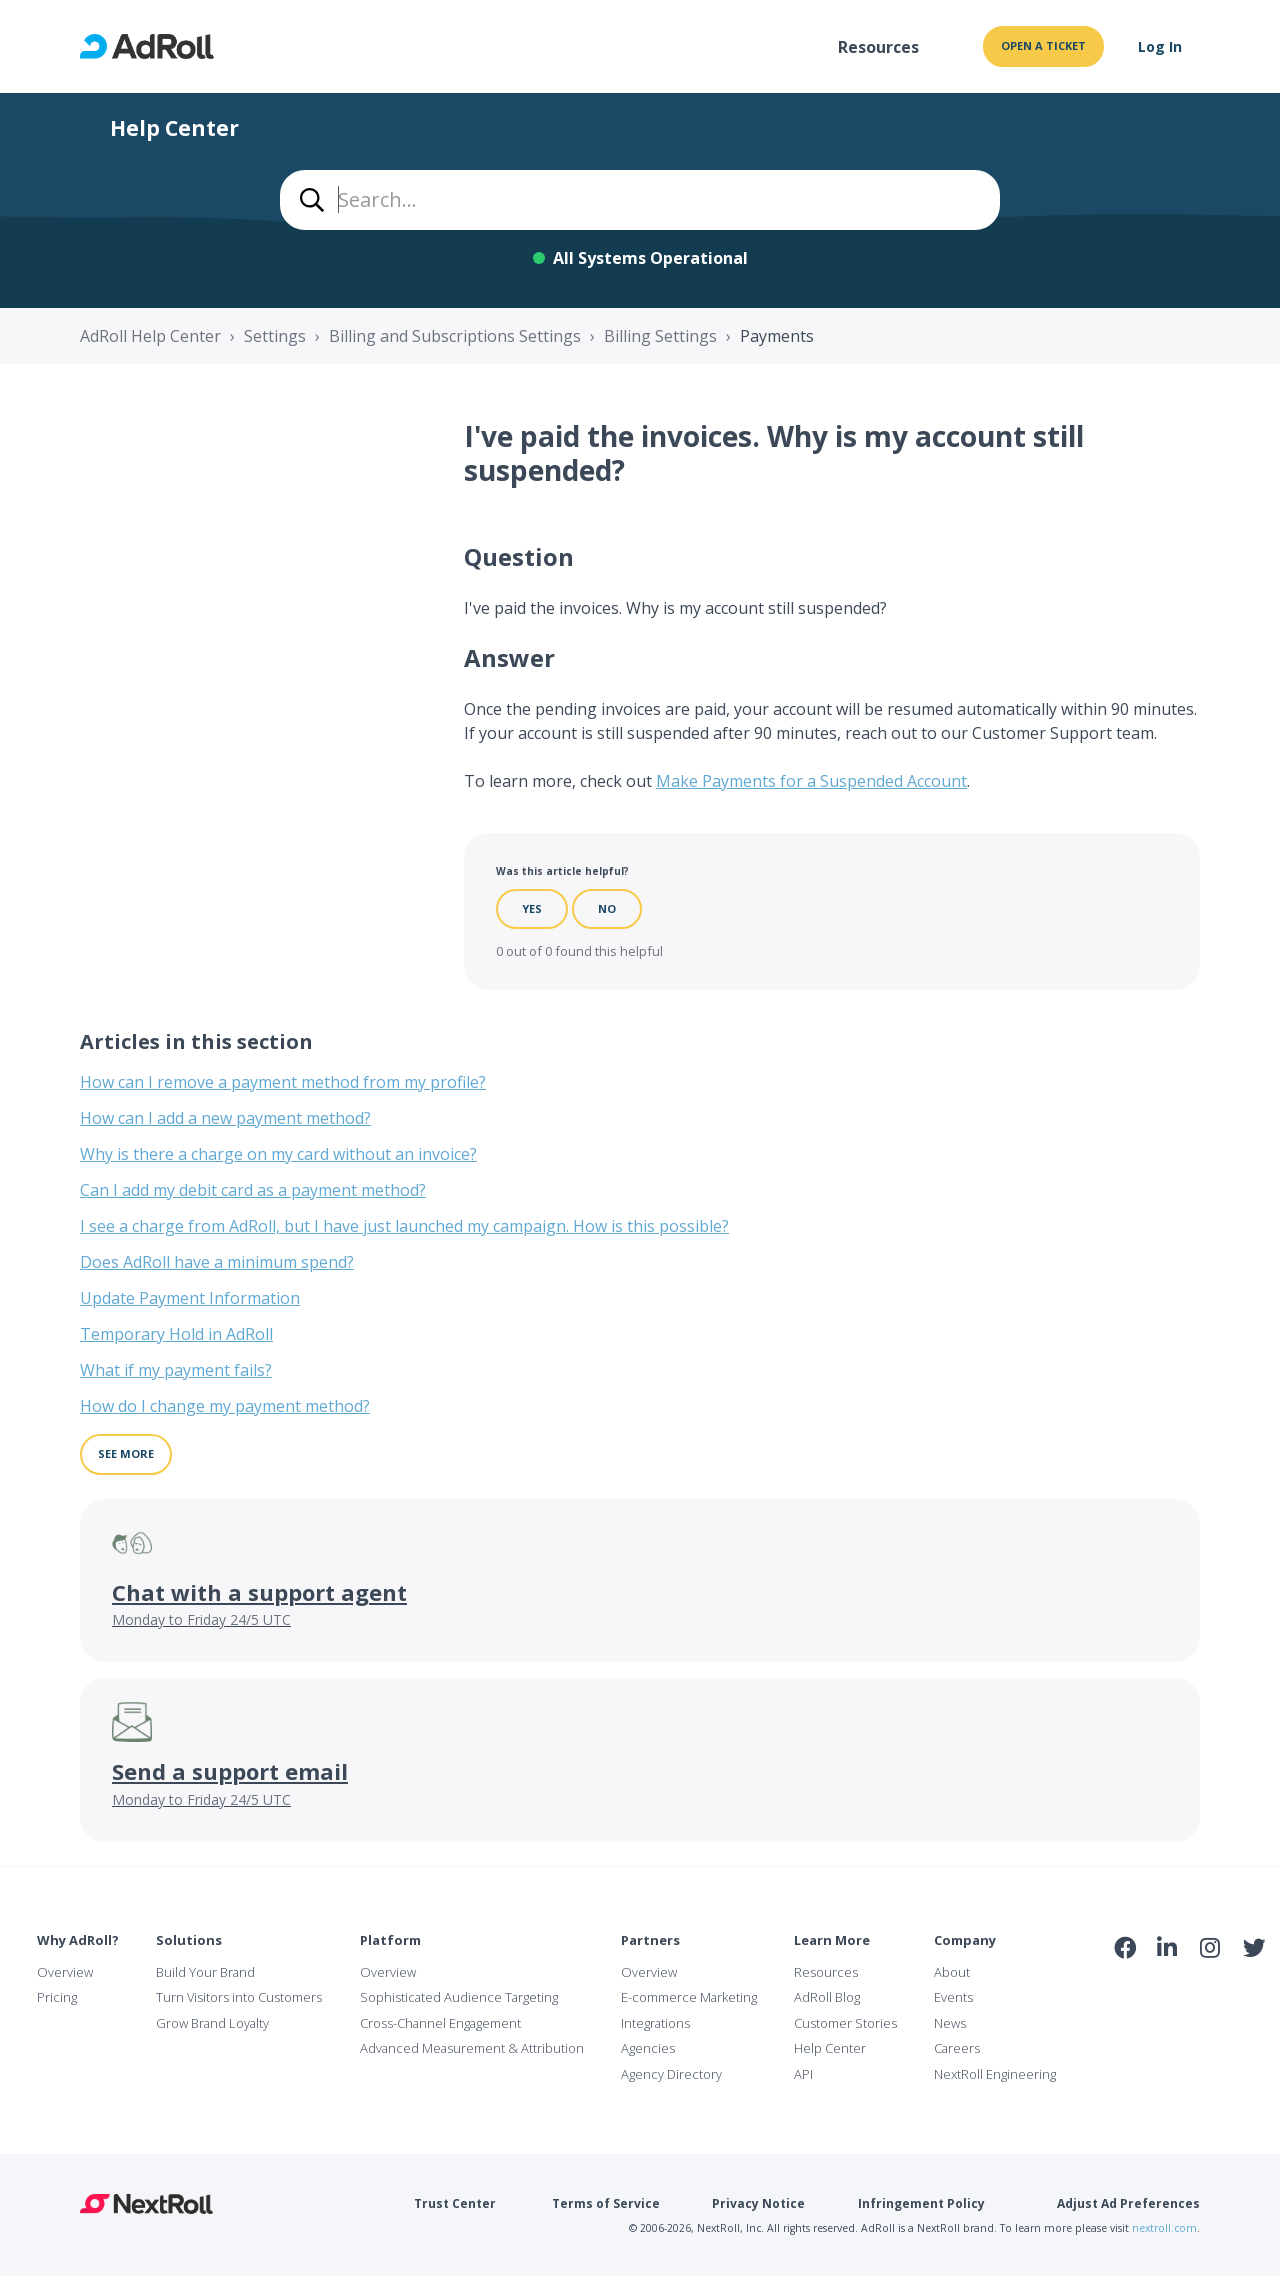 This screenshot has height=2276, width=1280. What do you see at coordinates (1190, 1990) in the screenshot?
I see `NAI Member` at bounding box center [1190, 1990].